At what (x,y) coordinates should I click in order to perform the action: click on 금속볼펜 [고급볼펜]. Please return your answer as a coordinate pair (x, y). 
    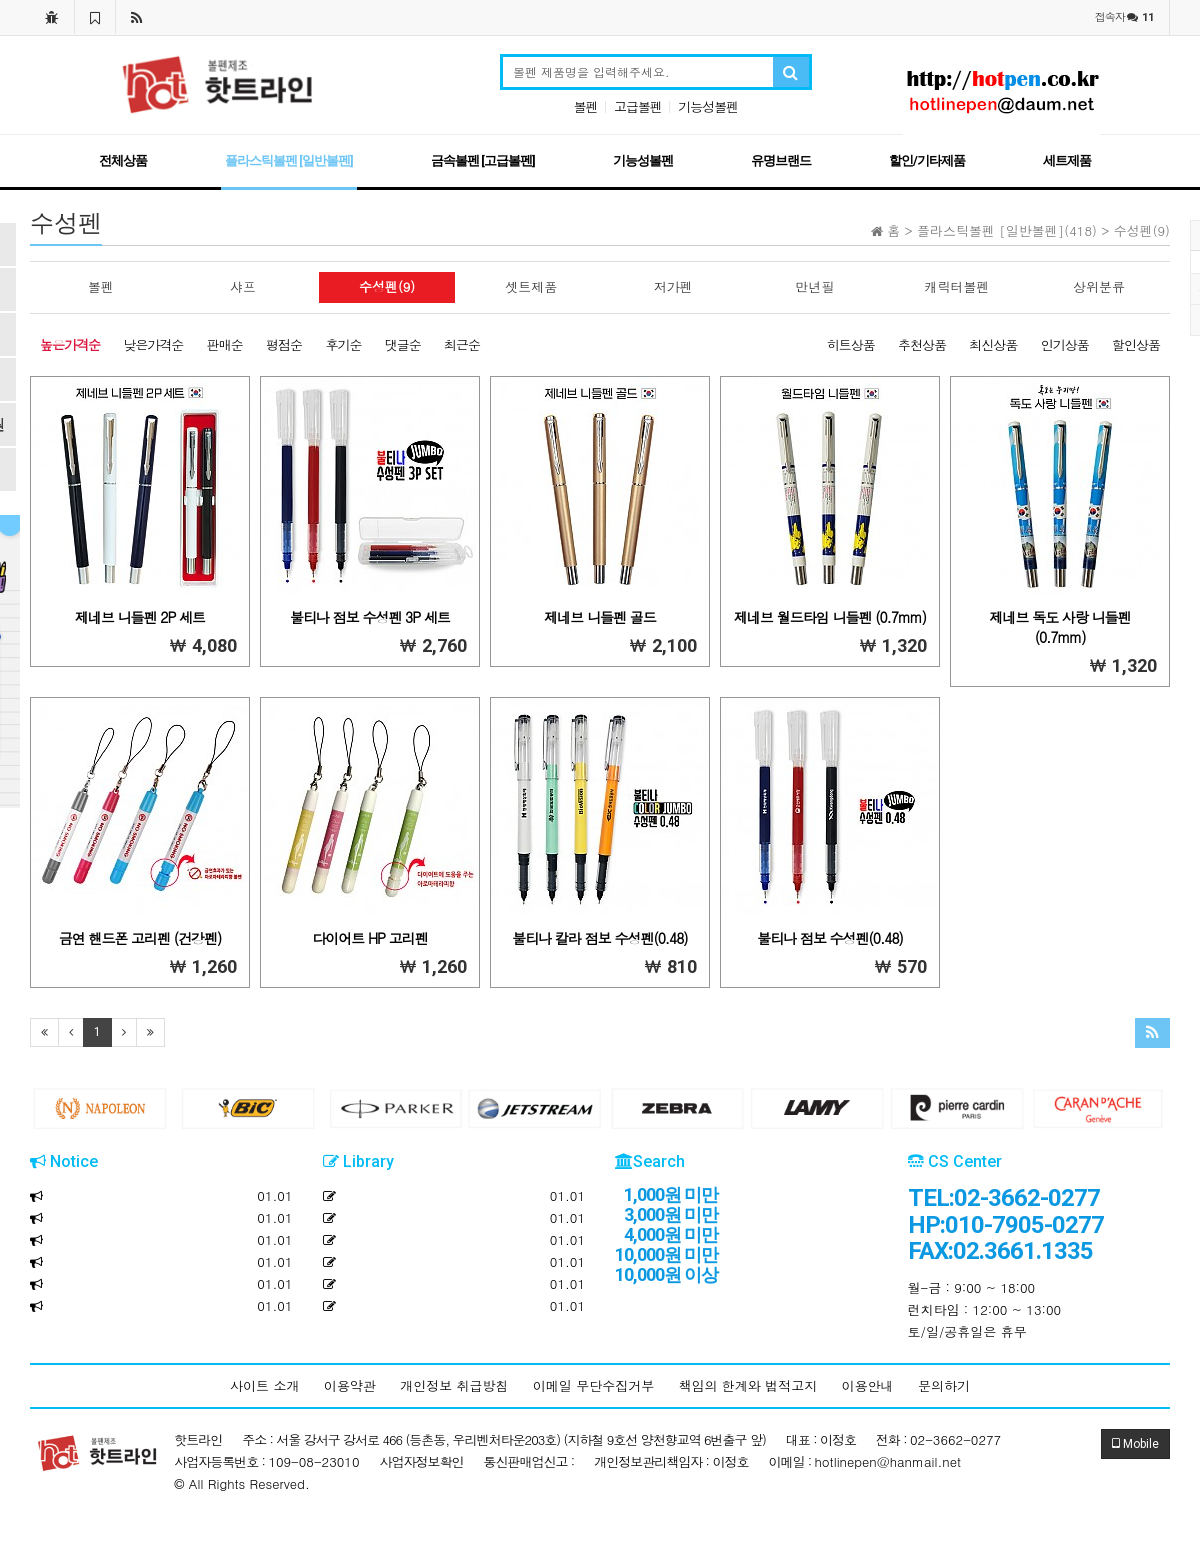
    Looking at the image, I should click on (483, 160).